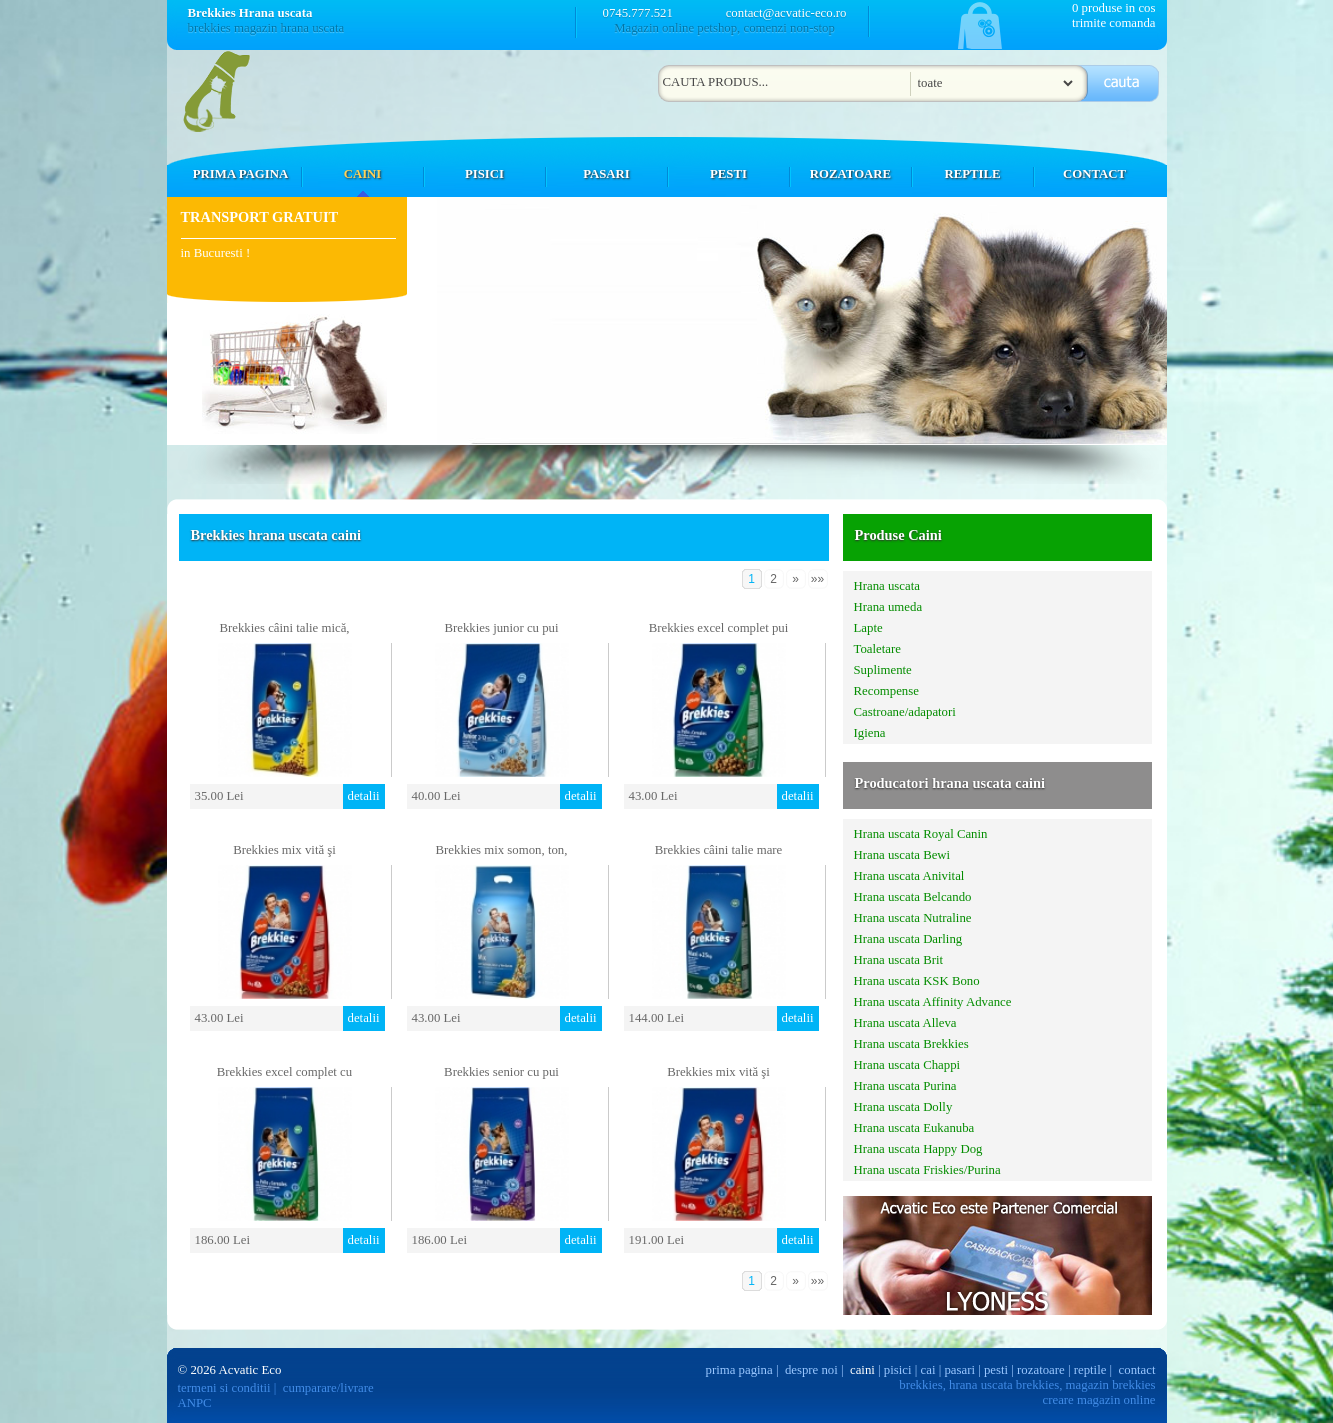 The width and height of the screenshot is (1333, 1423). What do you see at coordinates (933, 1002) in the screenshot?
I see `Hrana uscata Affinity Advance` at bounding box center [933, 1002].